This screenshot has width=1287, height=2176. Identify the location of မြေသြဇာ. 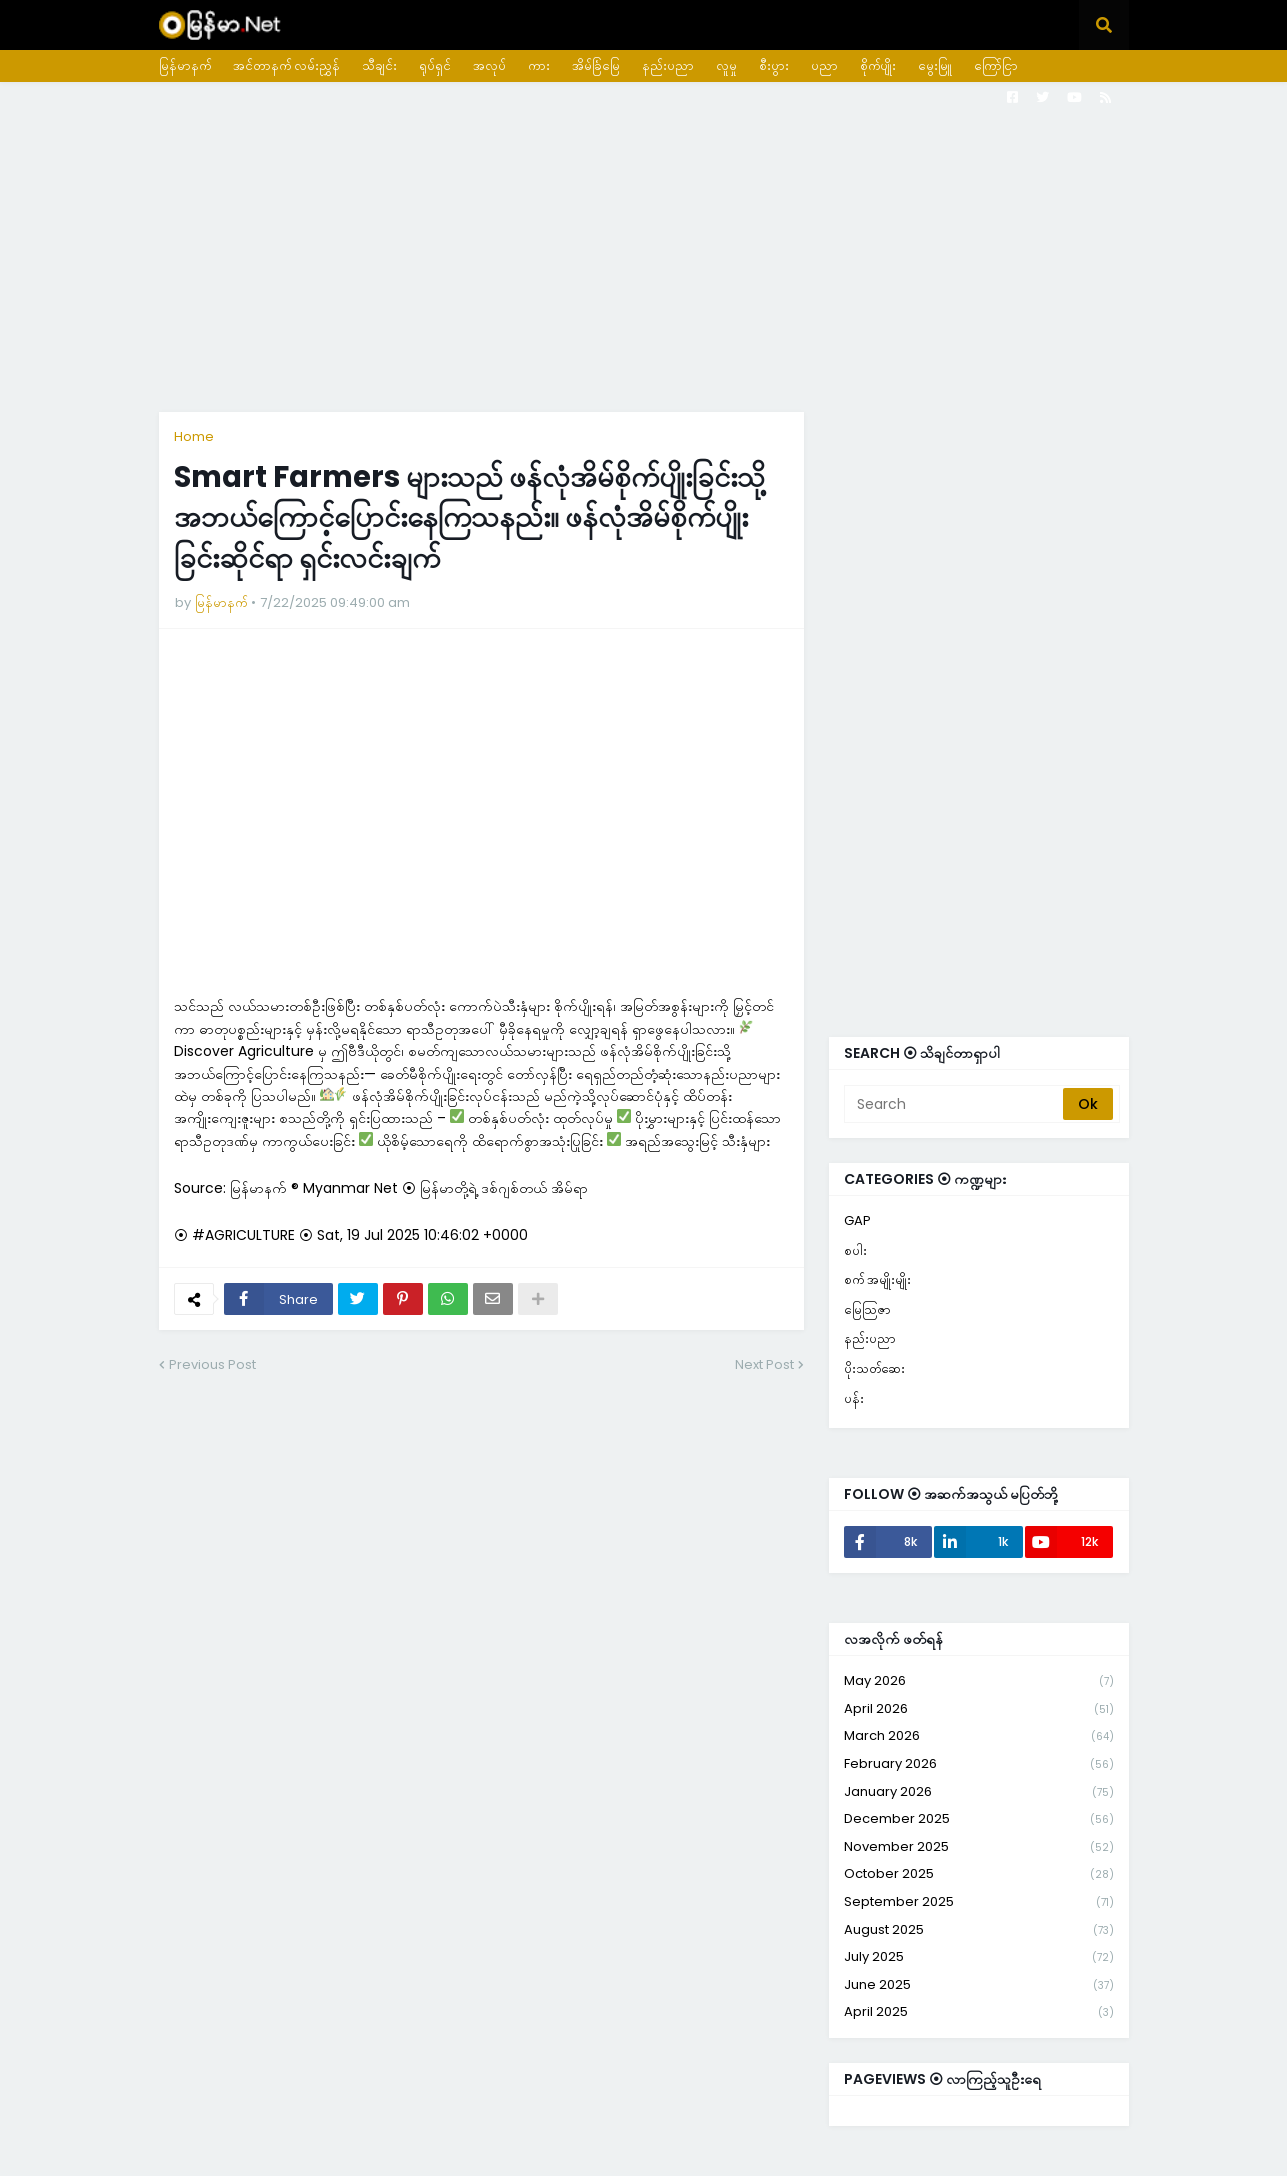
(867, 1309).